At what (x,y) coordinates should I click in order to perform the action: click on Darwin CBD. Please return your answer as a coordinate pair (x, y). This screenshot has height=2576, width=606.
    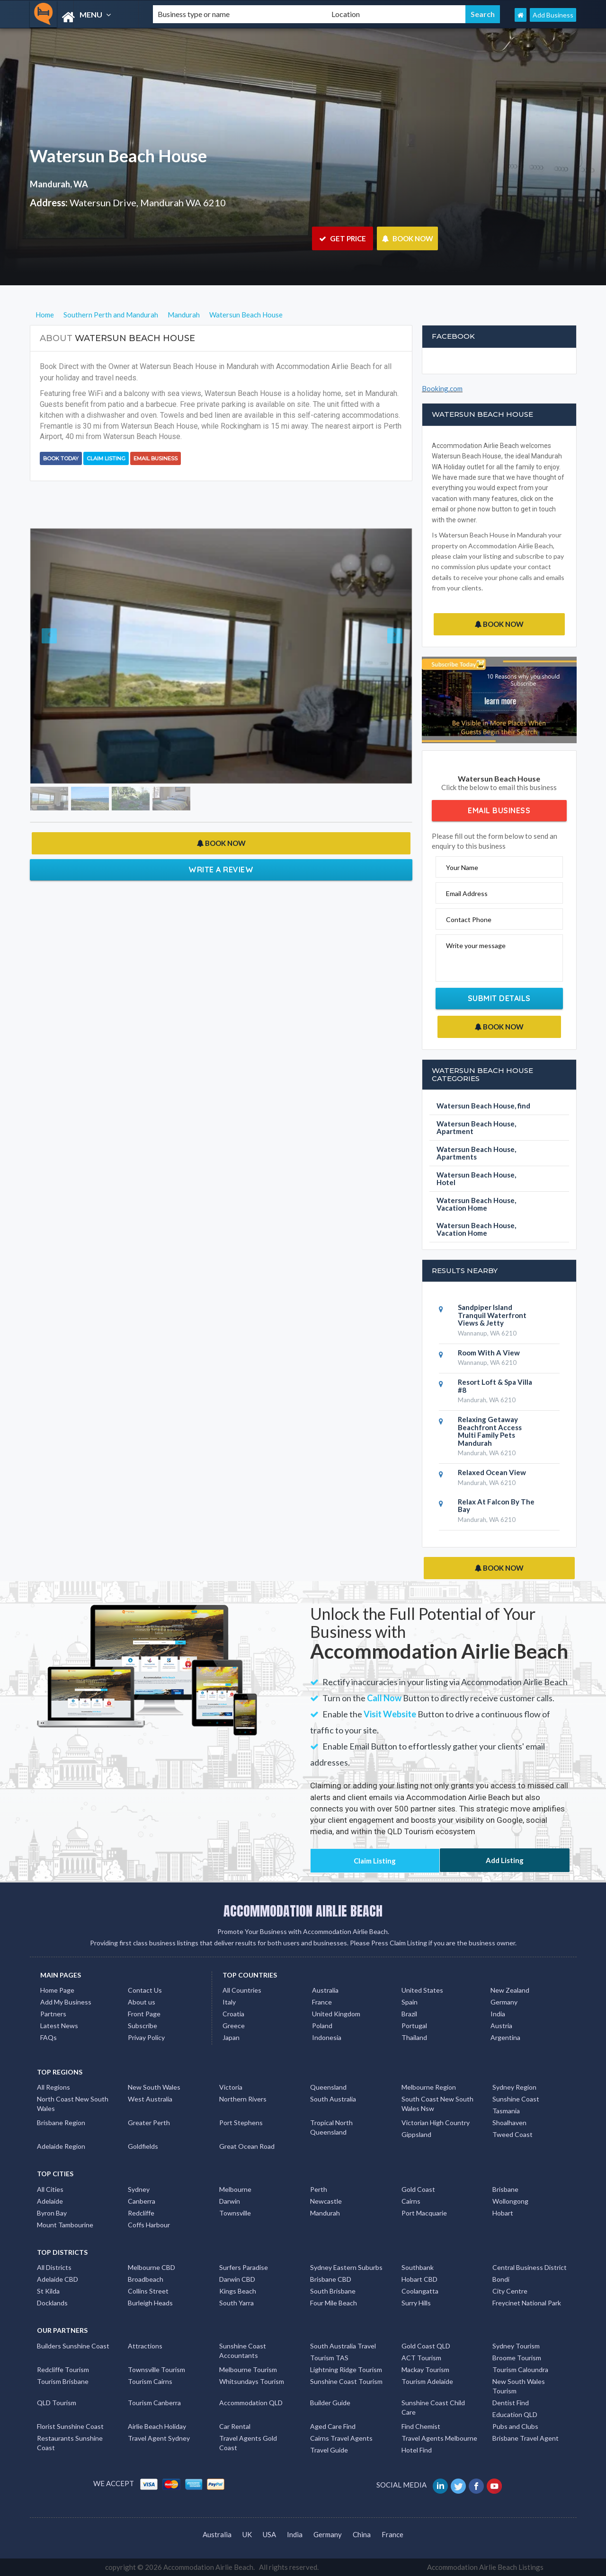
    Looking at the image, I should click on (237, 2279).